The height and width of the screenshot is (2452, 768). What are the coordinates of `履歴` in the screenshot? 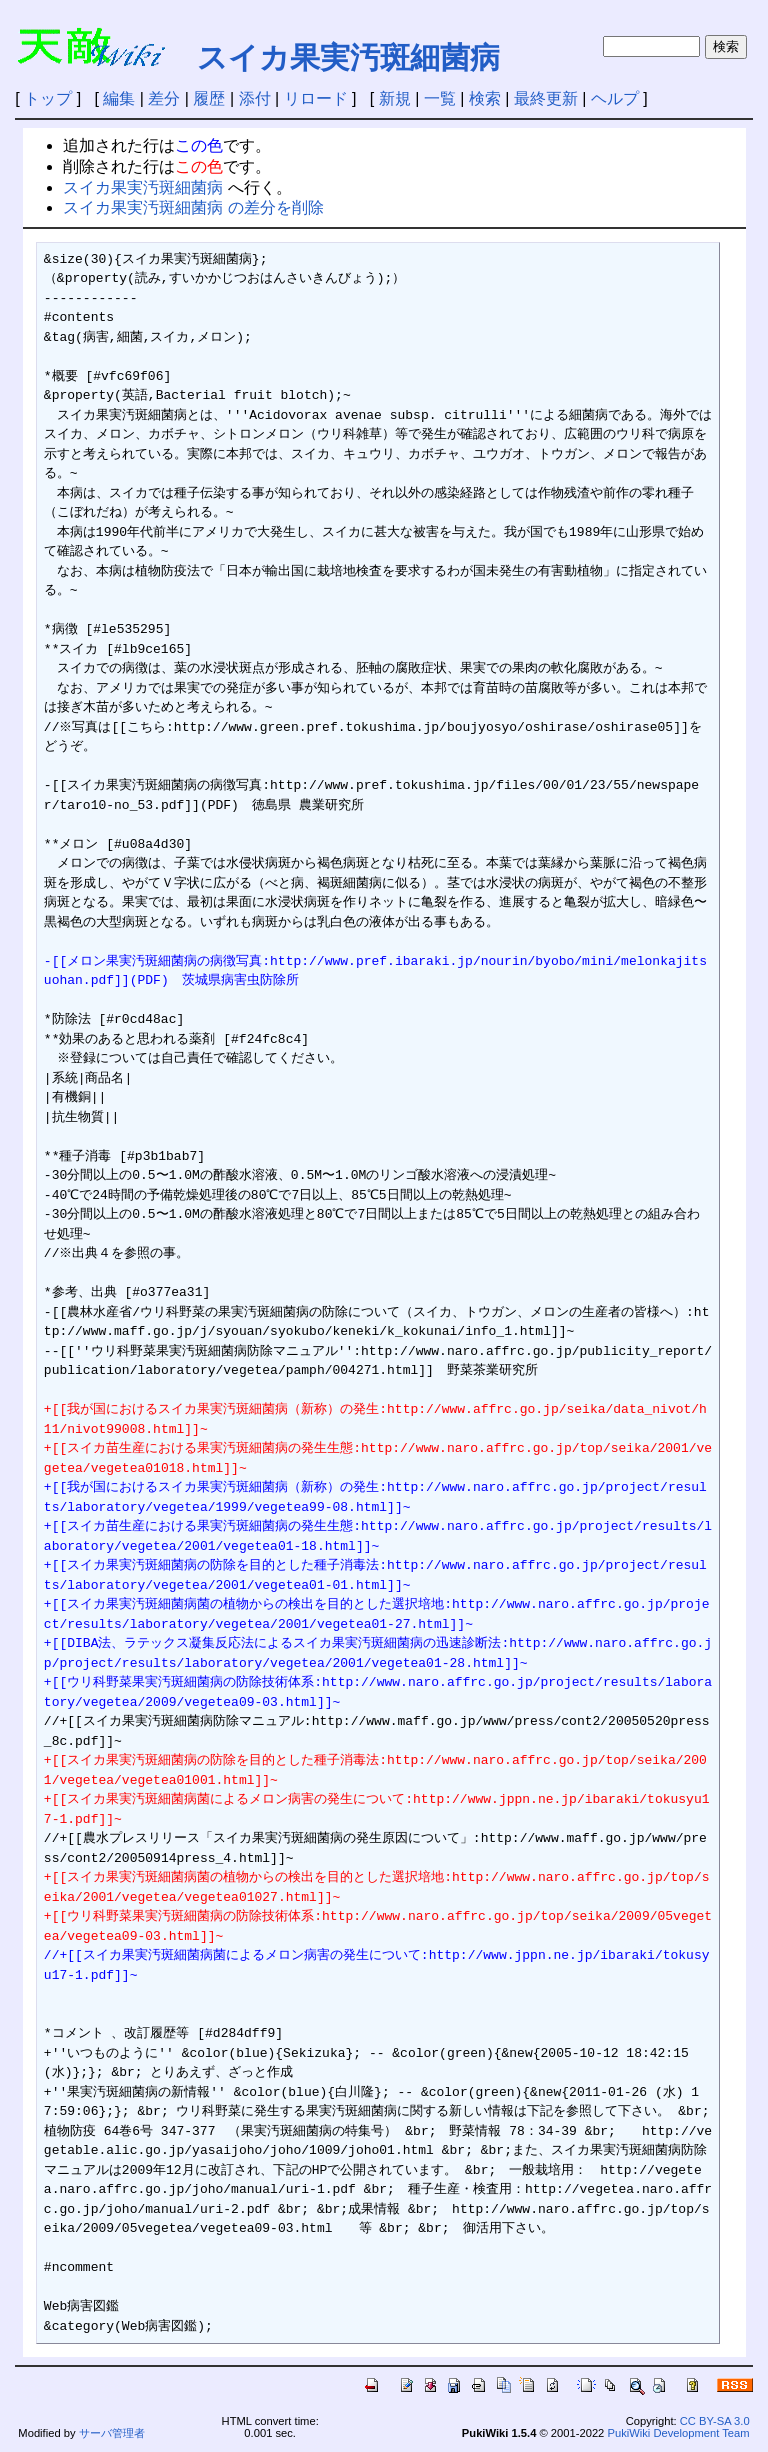 It's located at (209, 98).